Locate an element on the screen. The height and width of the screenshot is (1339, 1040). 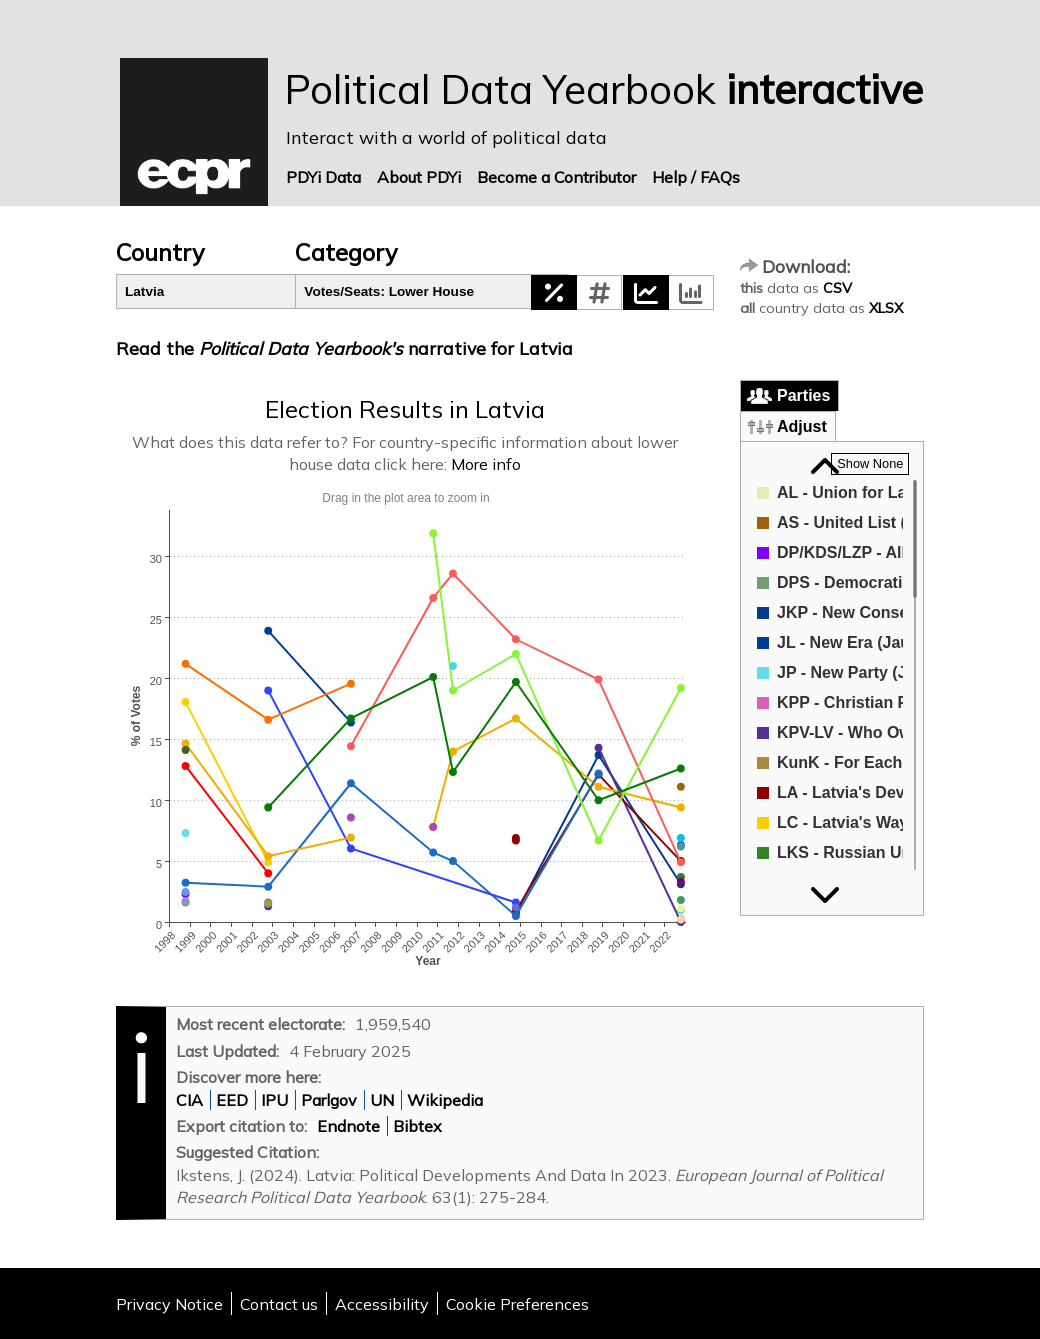
Parties is located at coordinates (803, 395).